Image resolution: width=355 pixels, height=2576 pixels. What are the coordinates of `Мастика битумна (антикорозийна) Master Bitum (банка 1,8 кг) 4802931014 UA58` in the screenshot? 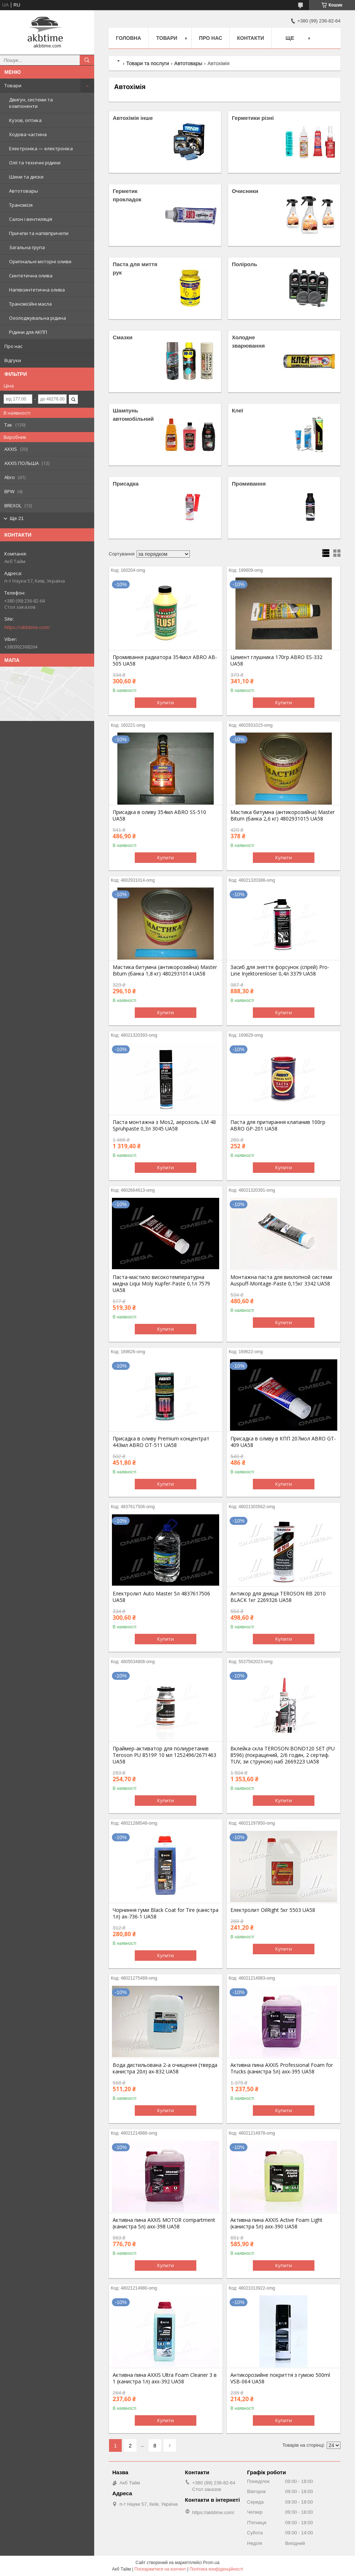 It's located at (165, 970).